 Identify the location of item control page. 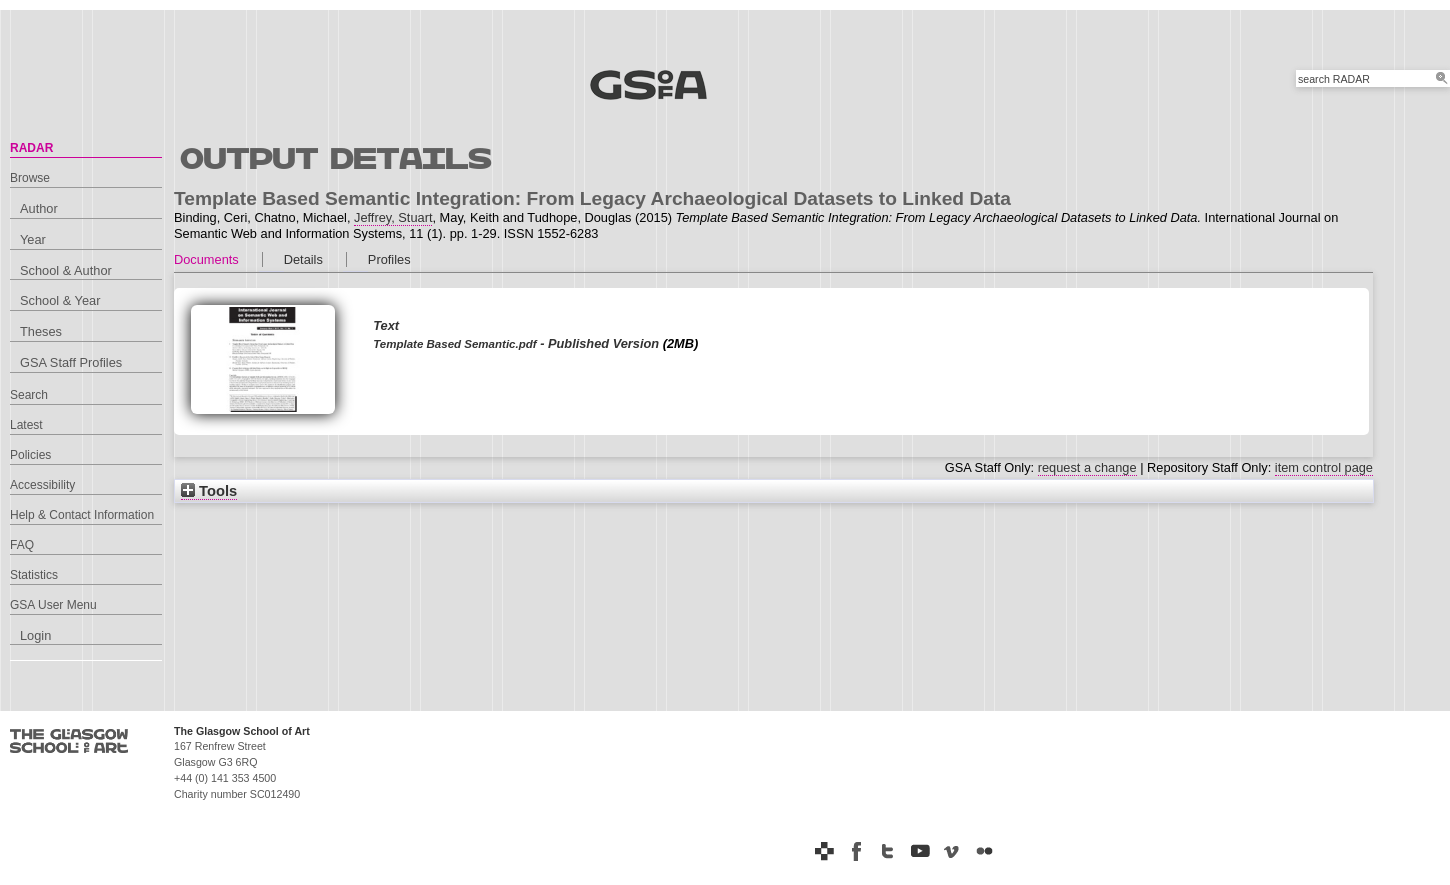
(1324, 467).